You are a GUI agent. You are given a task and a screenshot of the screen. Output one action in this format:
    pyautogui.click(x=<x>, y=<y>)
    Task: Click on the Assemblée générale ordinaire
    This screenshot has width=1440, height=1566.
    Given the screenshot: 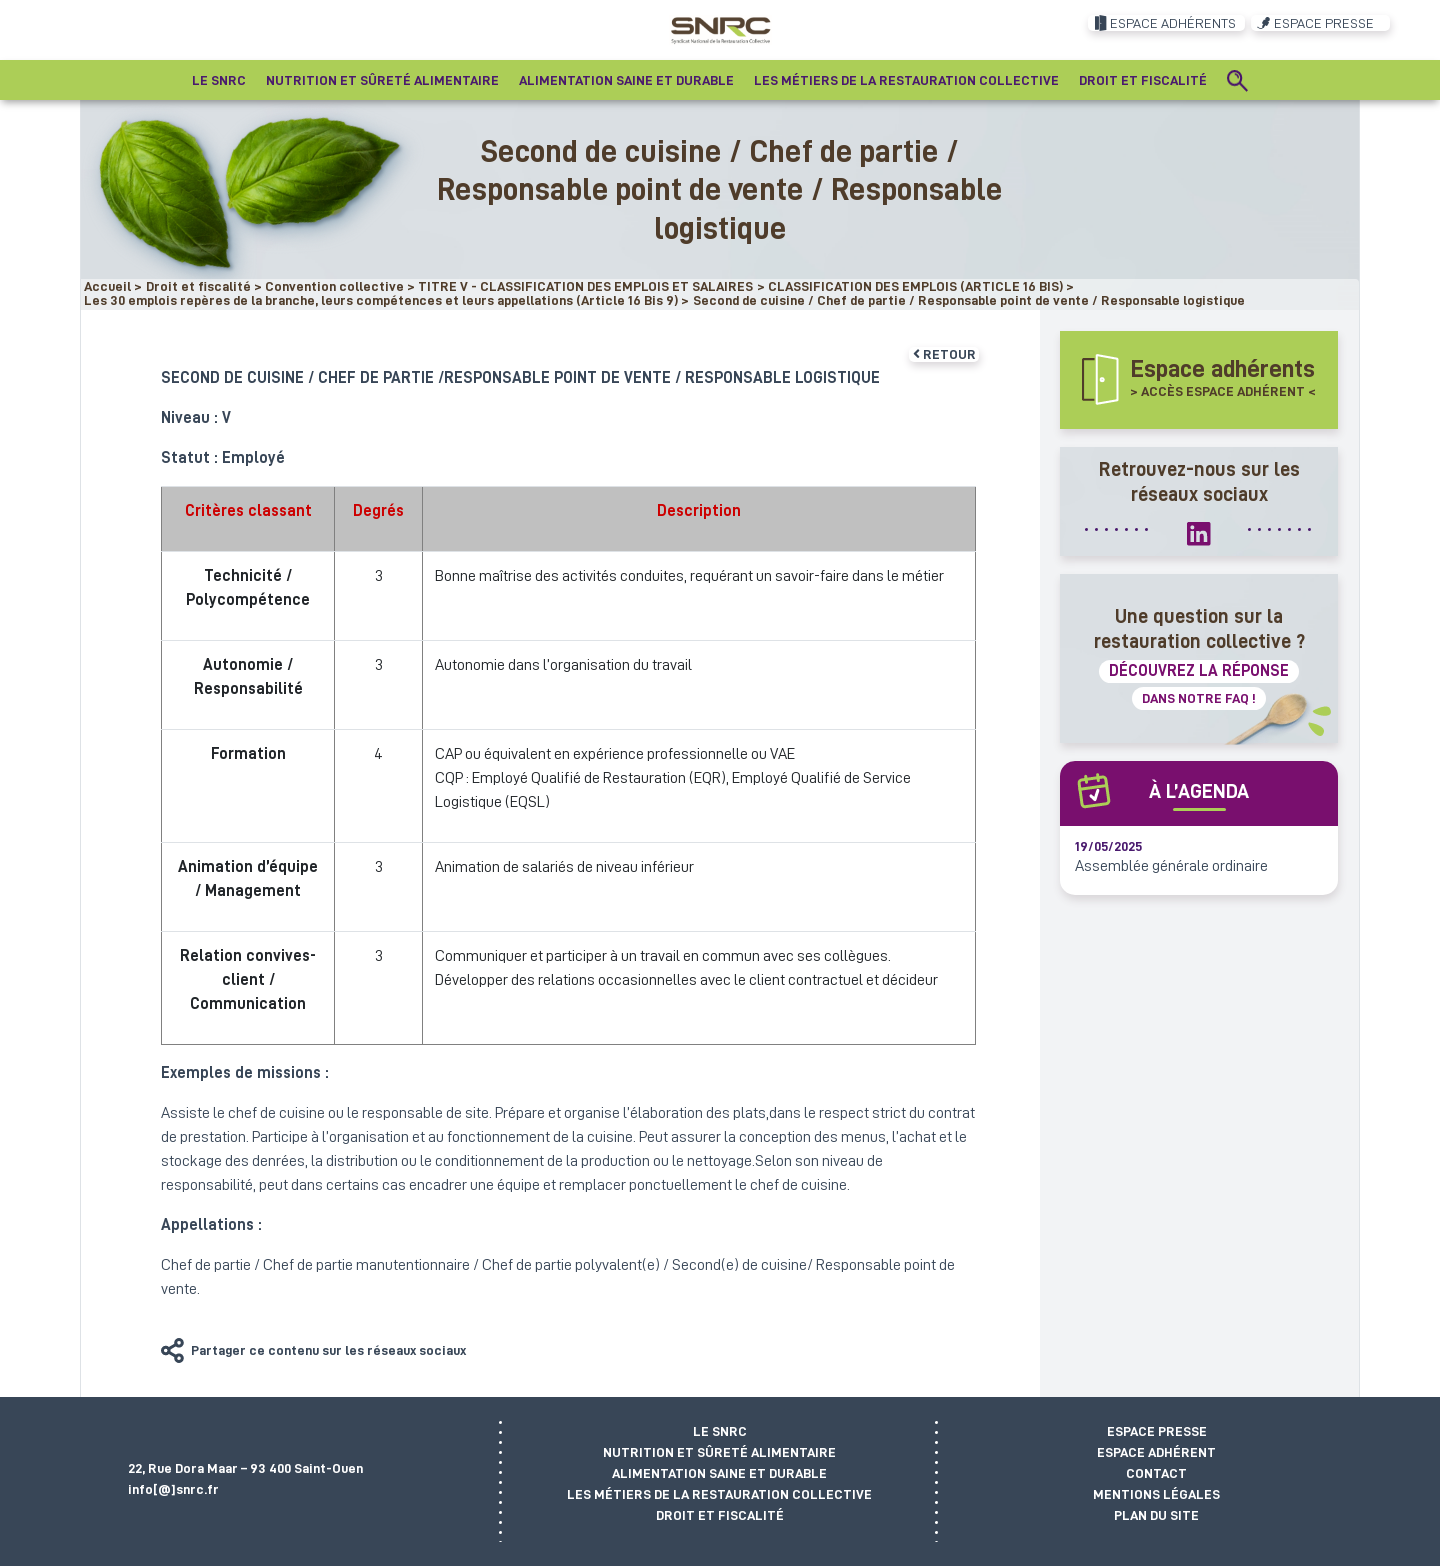 What is the action you would take?
    pyautogui.click(x=1171, y=866)
    